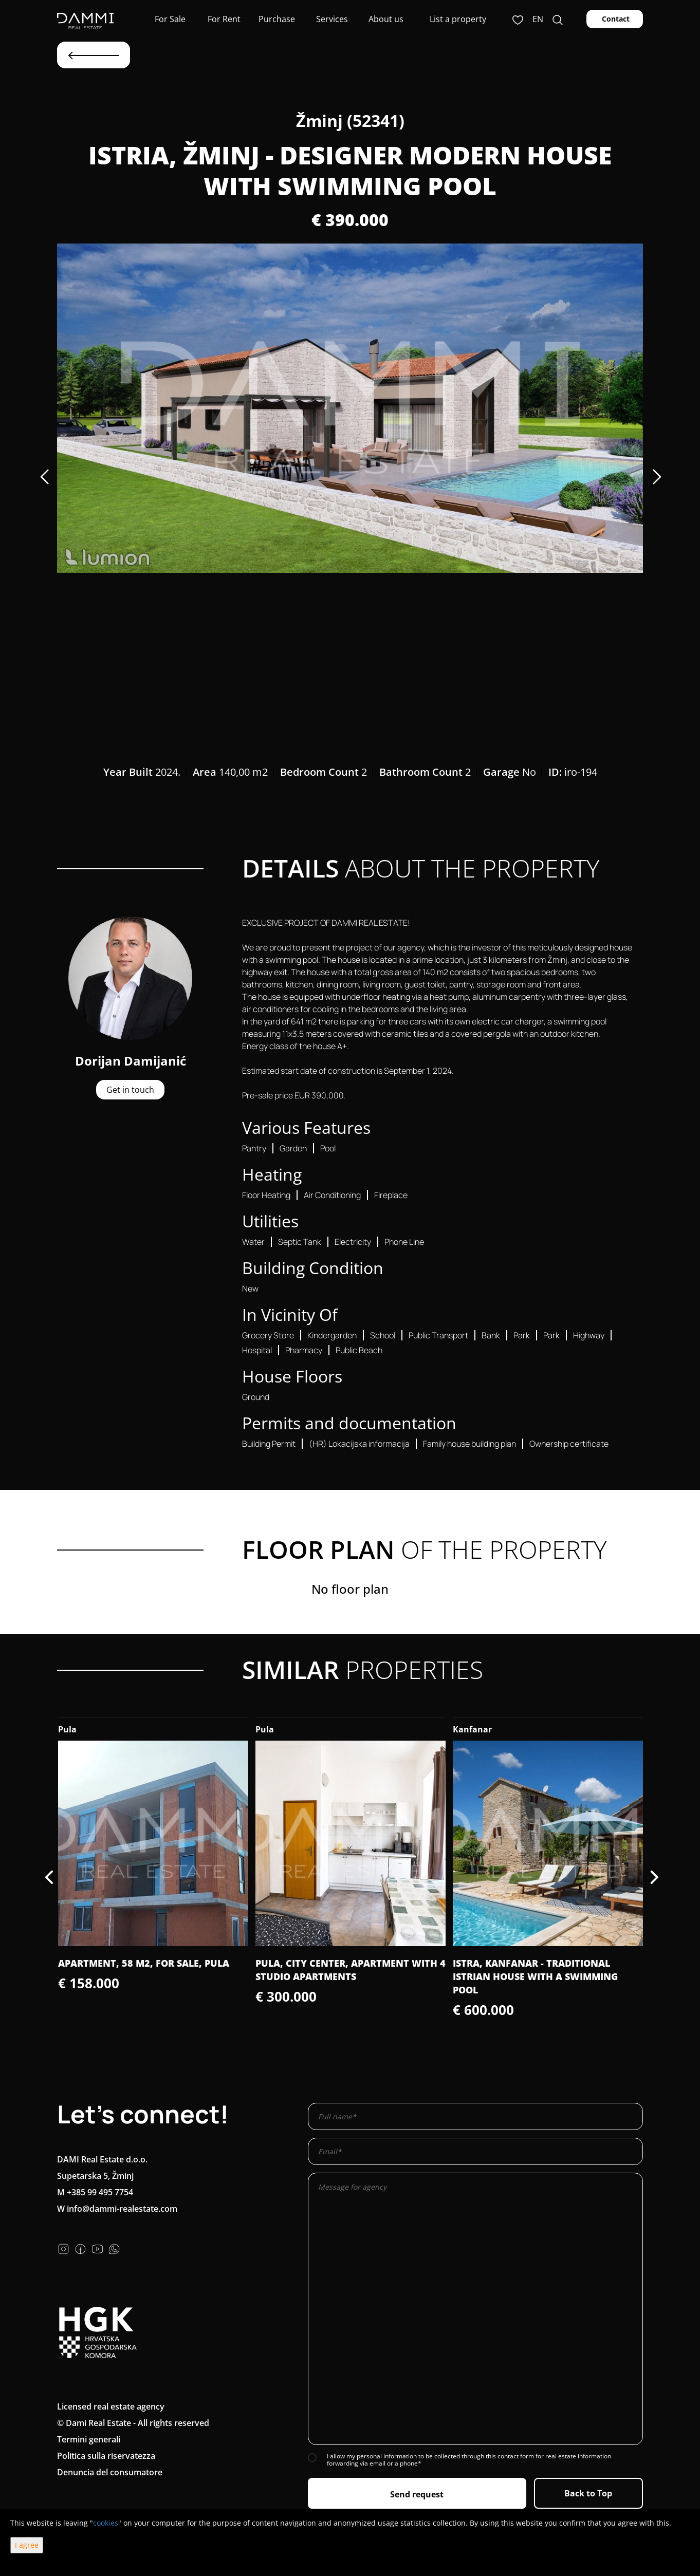 The height and width of the screenshot is (2576, 700). I want to click on Services, so click(331, 19).